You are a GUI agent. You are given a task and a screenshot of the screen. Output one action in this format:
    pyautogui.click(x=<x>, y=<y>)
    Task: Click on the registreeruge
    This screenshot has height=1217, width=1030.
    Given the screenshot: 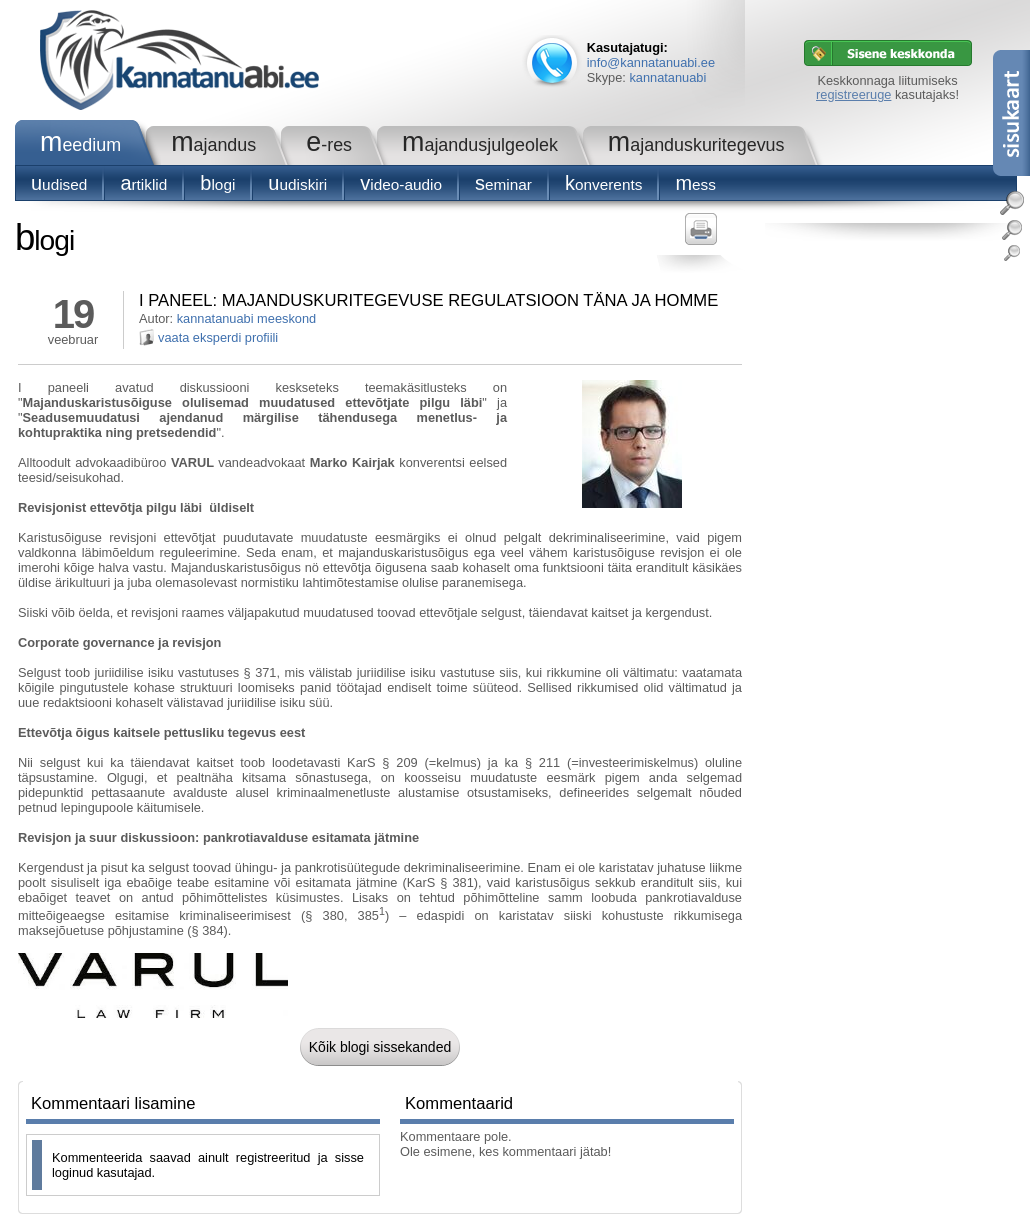 What is the action you would take?
    pyautogui.click(x=853, y=94)
    